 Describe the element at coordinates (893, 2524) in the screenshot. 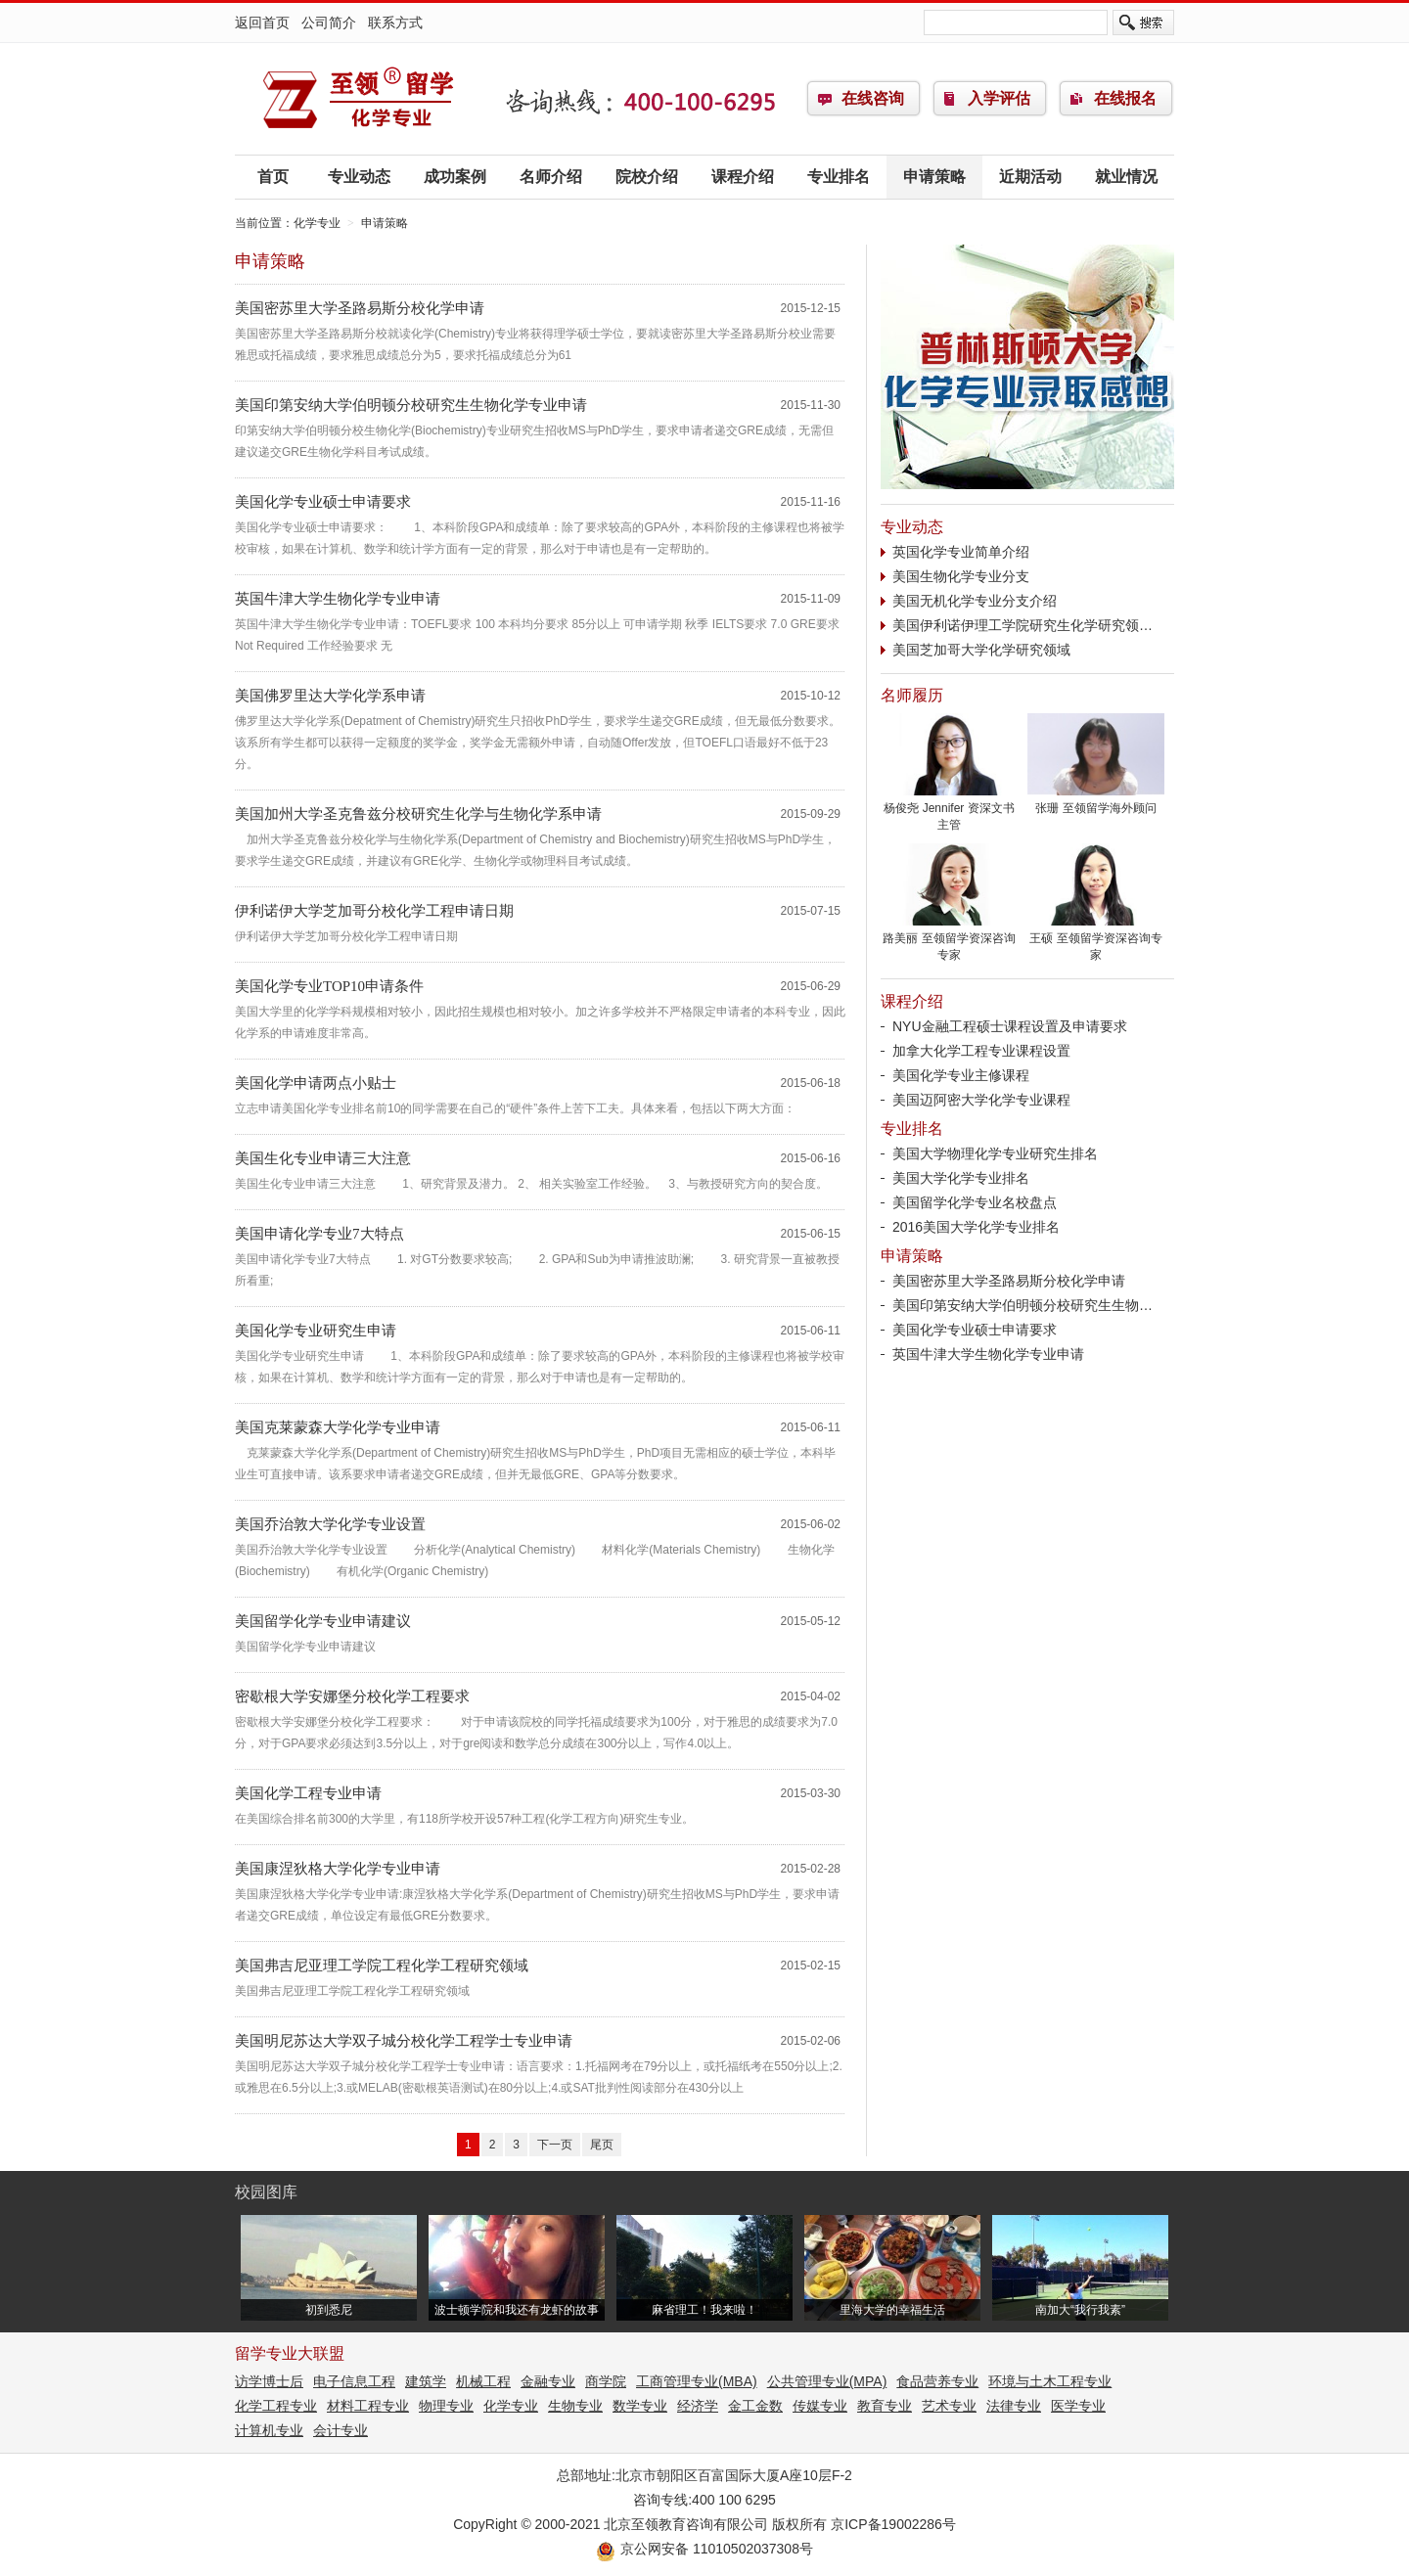

I see `京ICP备19002286号` at that location.